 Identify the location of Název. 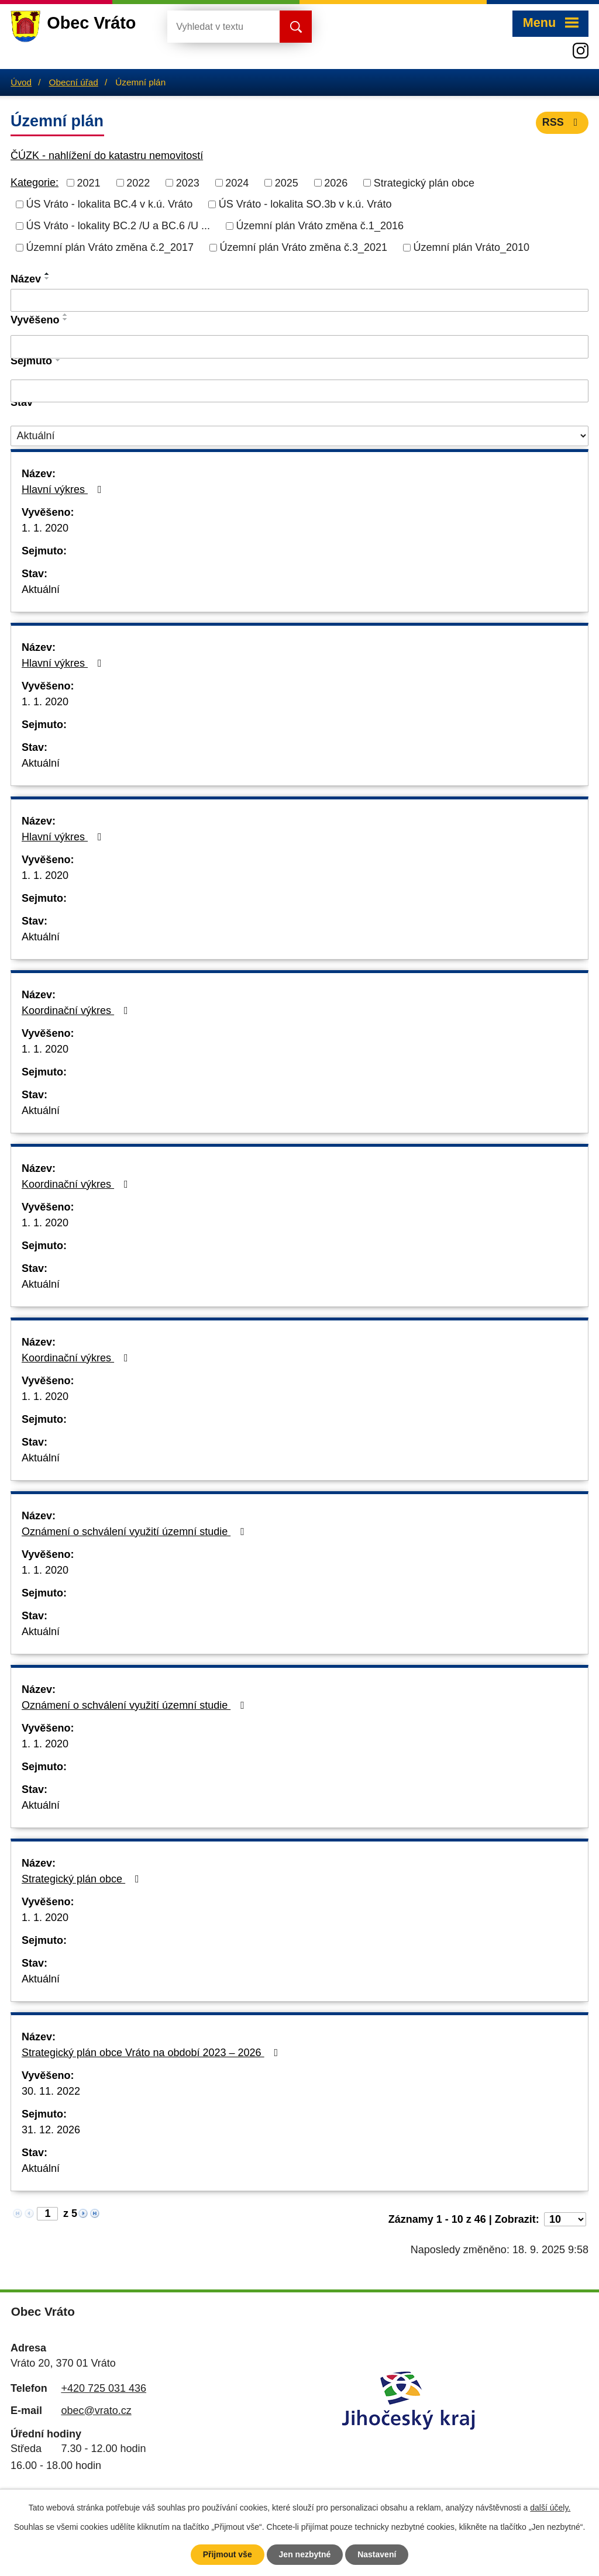
(26, 279).